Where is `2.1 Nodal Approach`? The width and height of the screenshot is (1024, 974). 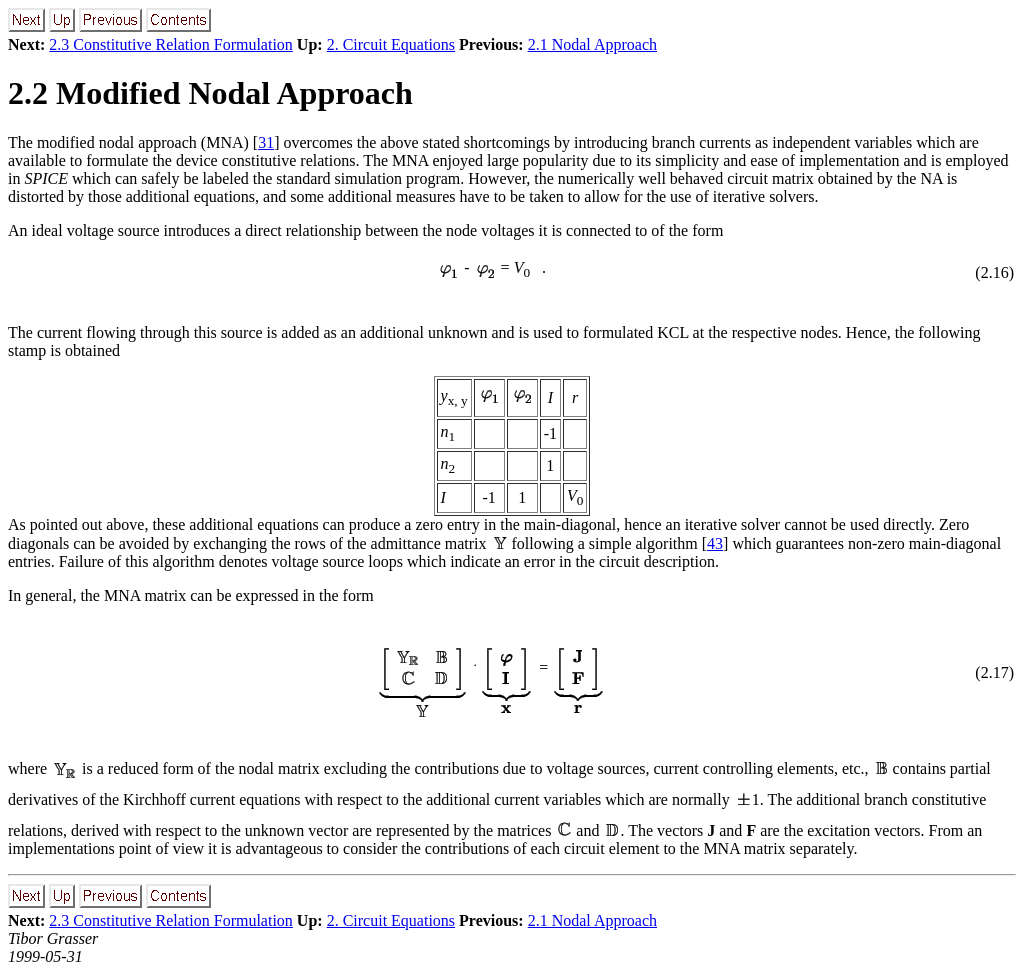 2.1 Nodal Approach is located at coordinates (592, 44).